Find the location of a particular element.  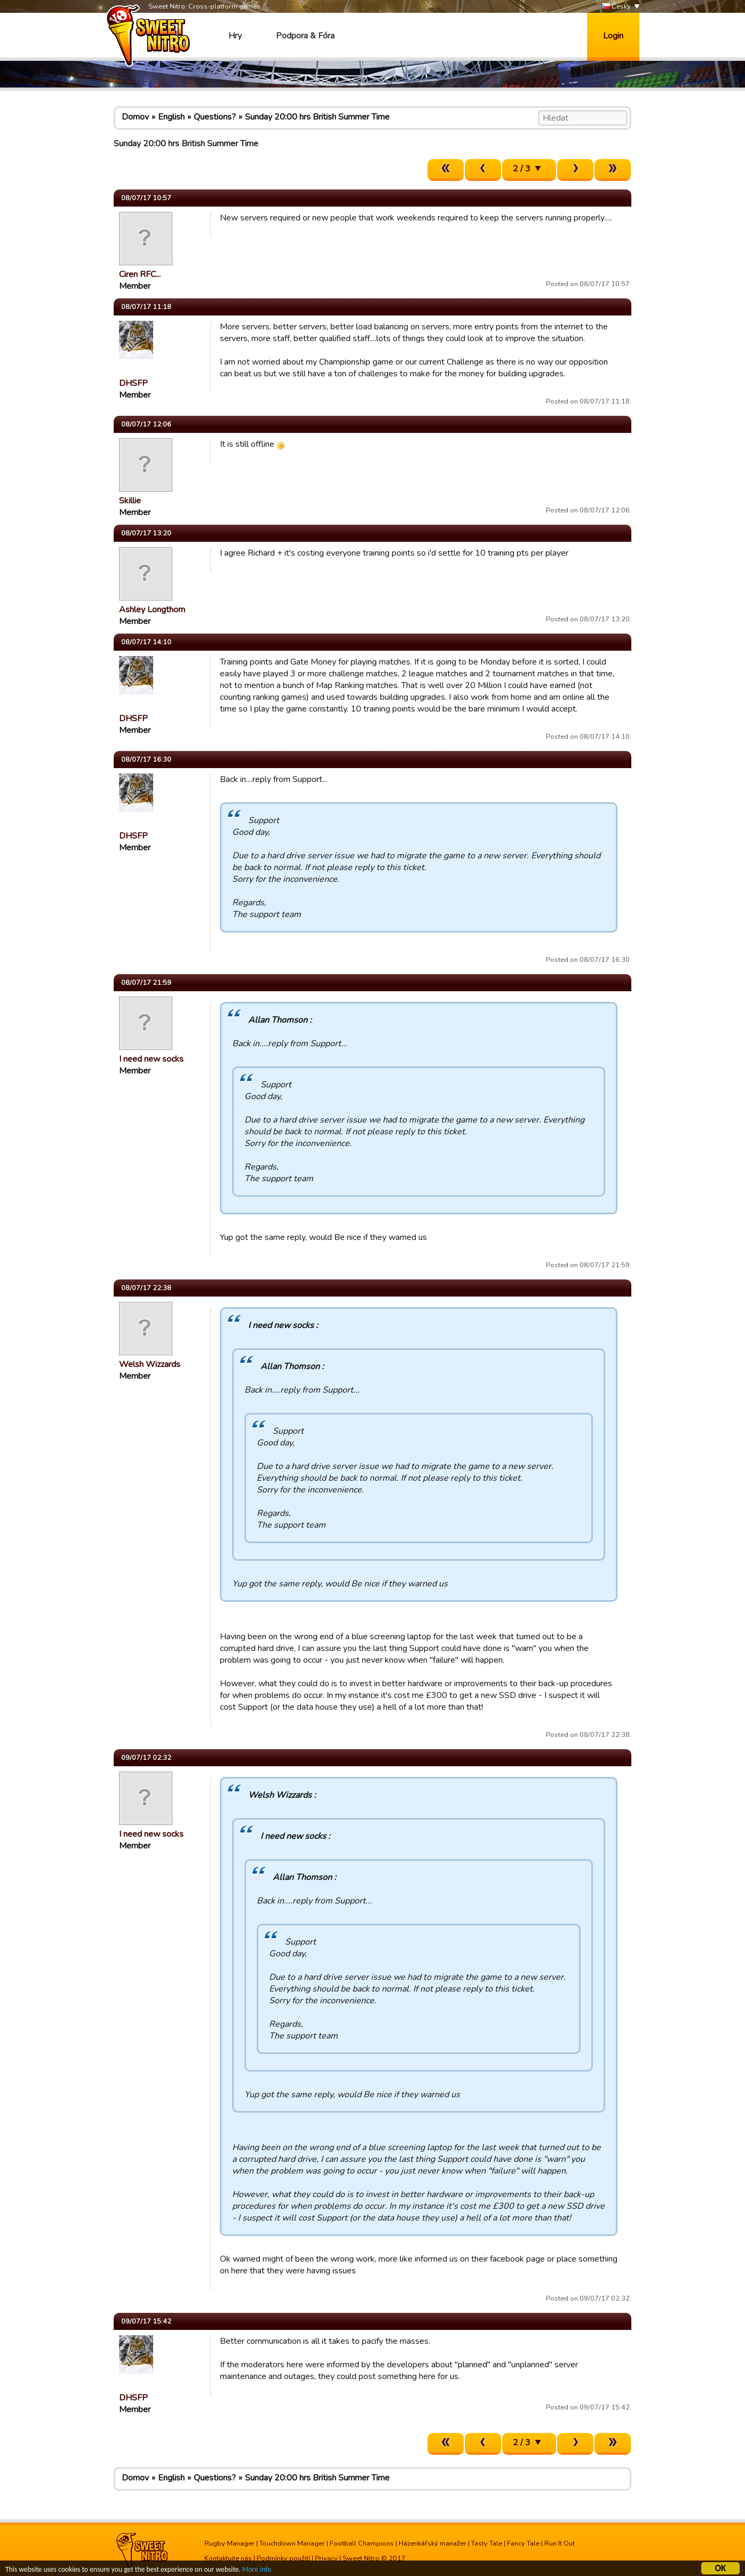

Privacy is located at coordinates (326, 2558).